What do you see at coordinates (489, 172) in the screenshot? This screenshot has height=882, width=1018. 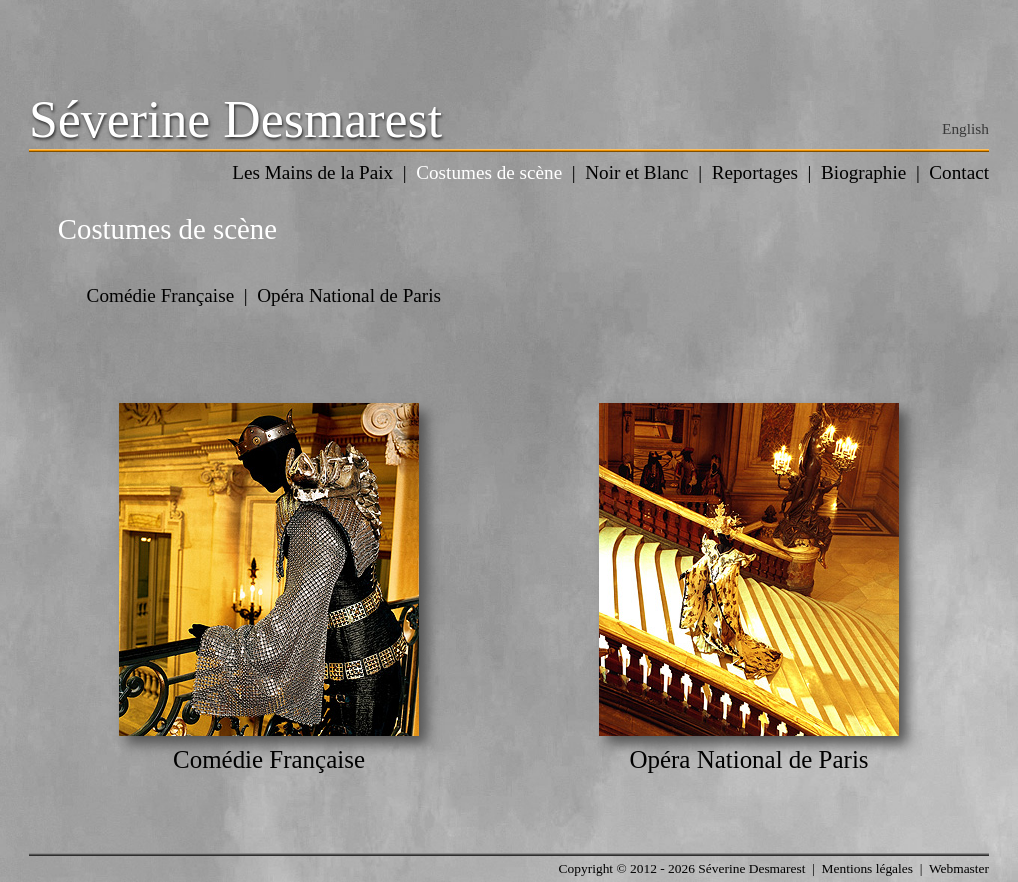 I see `Costumes de scène` at bounding box center [489, 172].